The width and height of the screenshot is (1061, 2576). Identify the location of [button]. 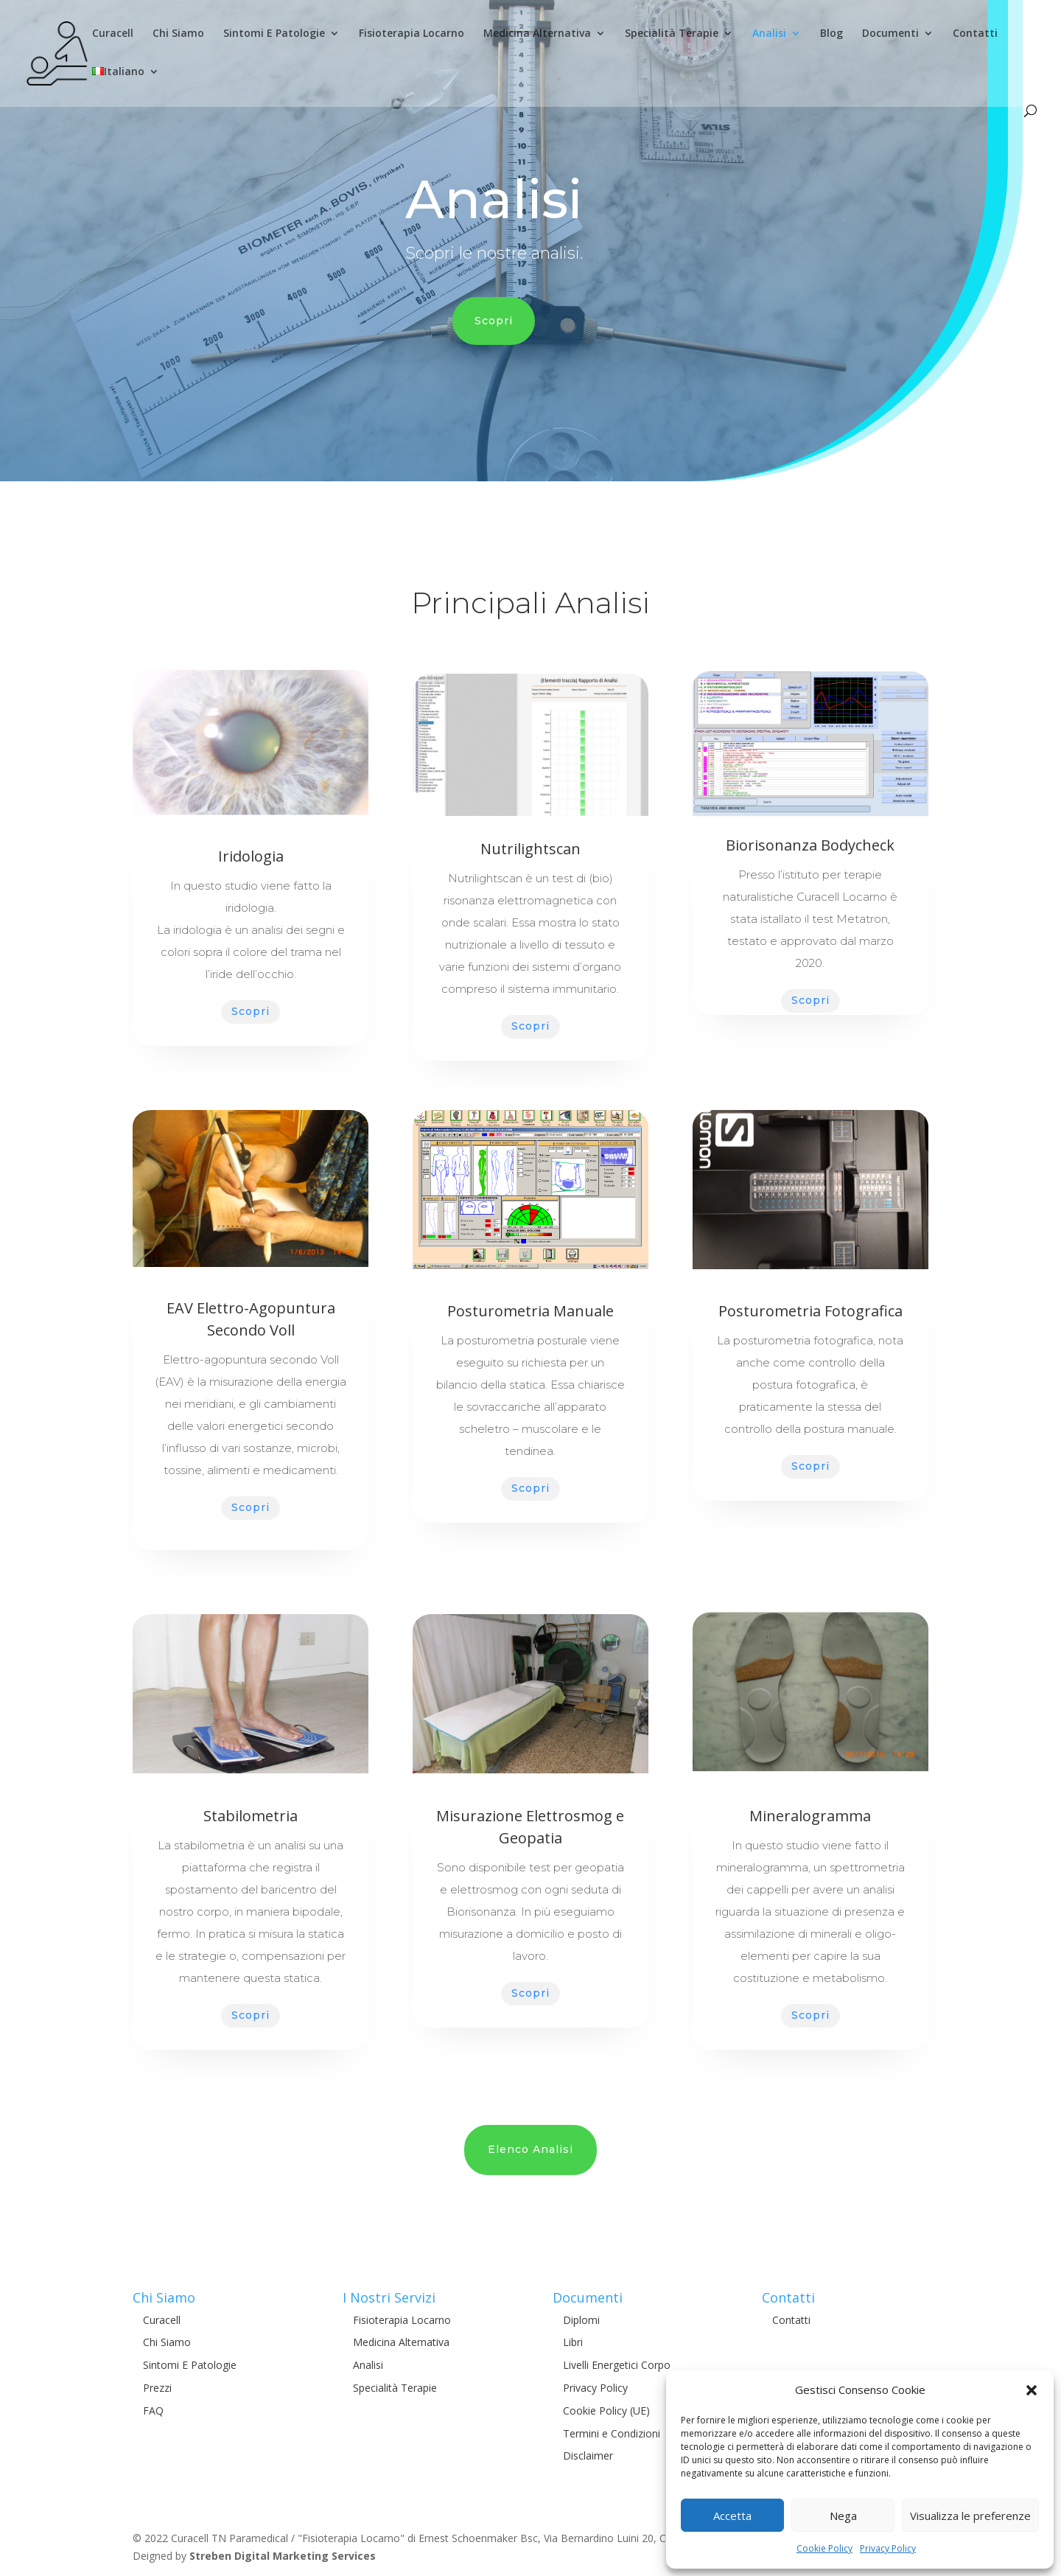
(1031, 2390).